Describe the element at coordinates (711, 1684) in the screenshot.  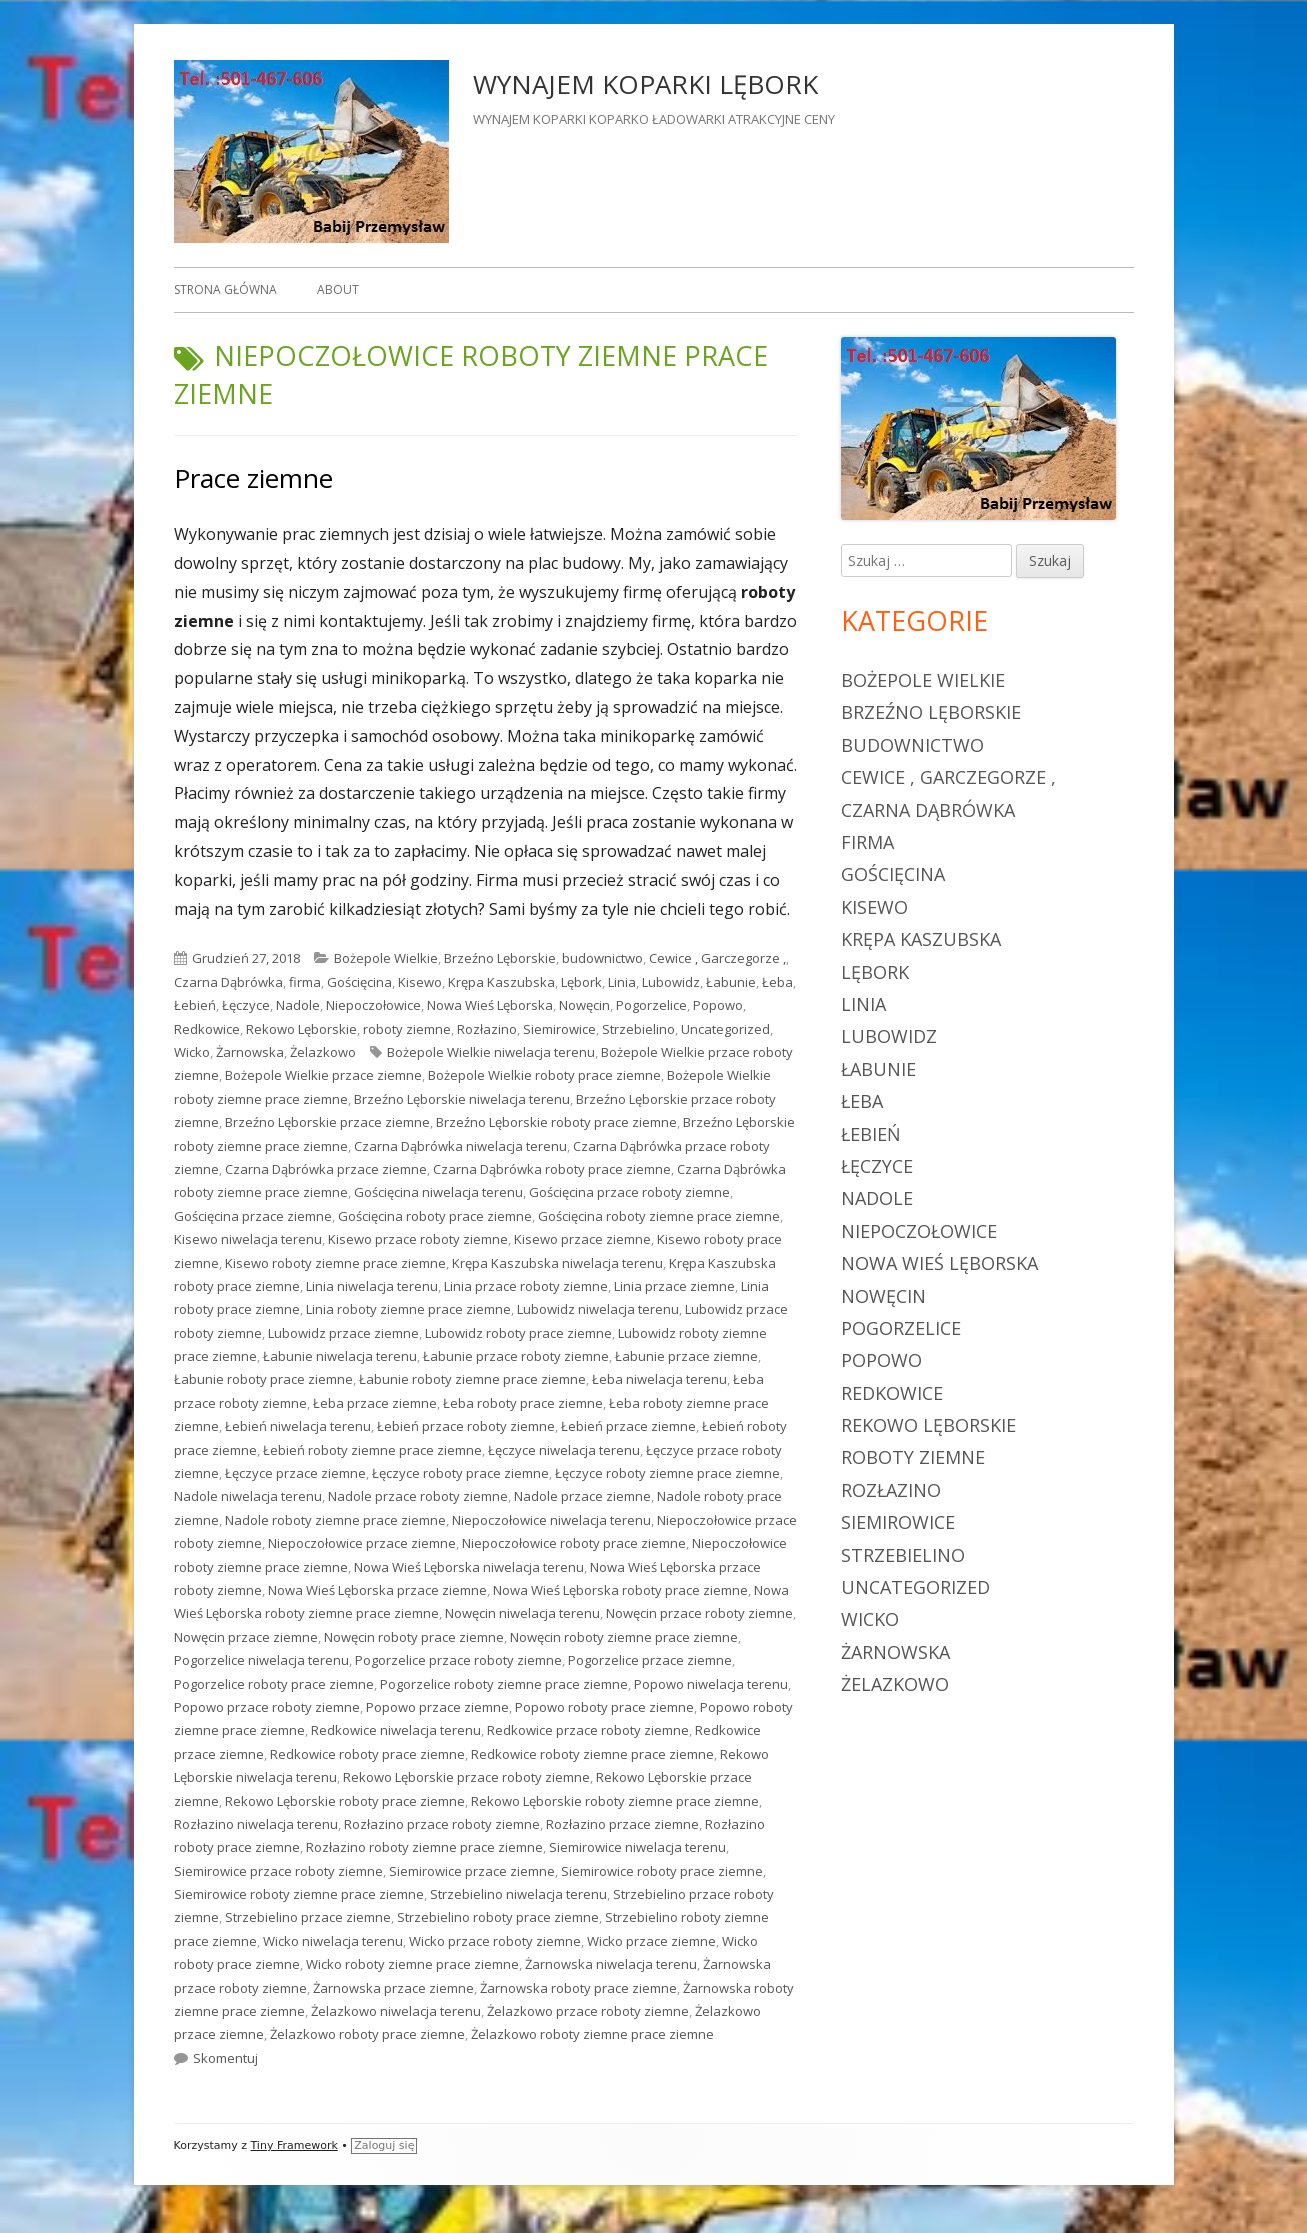
I see `Popowo niwelacja terenu` at that location.